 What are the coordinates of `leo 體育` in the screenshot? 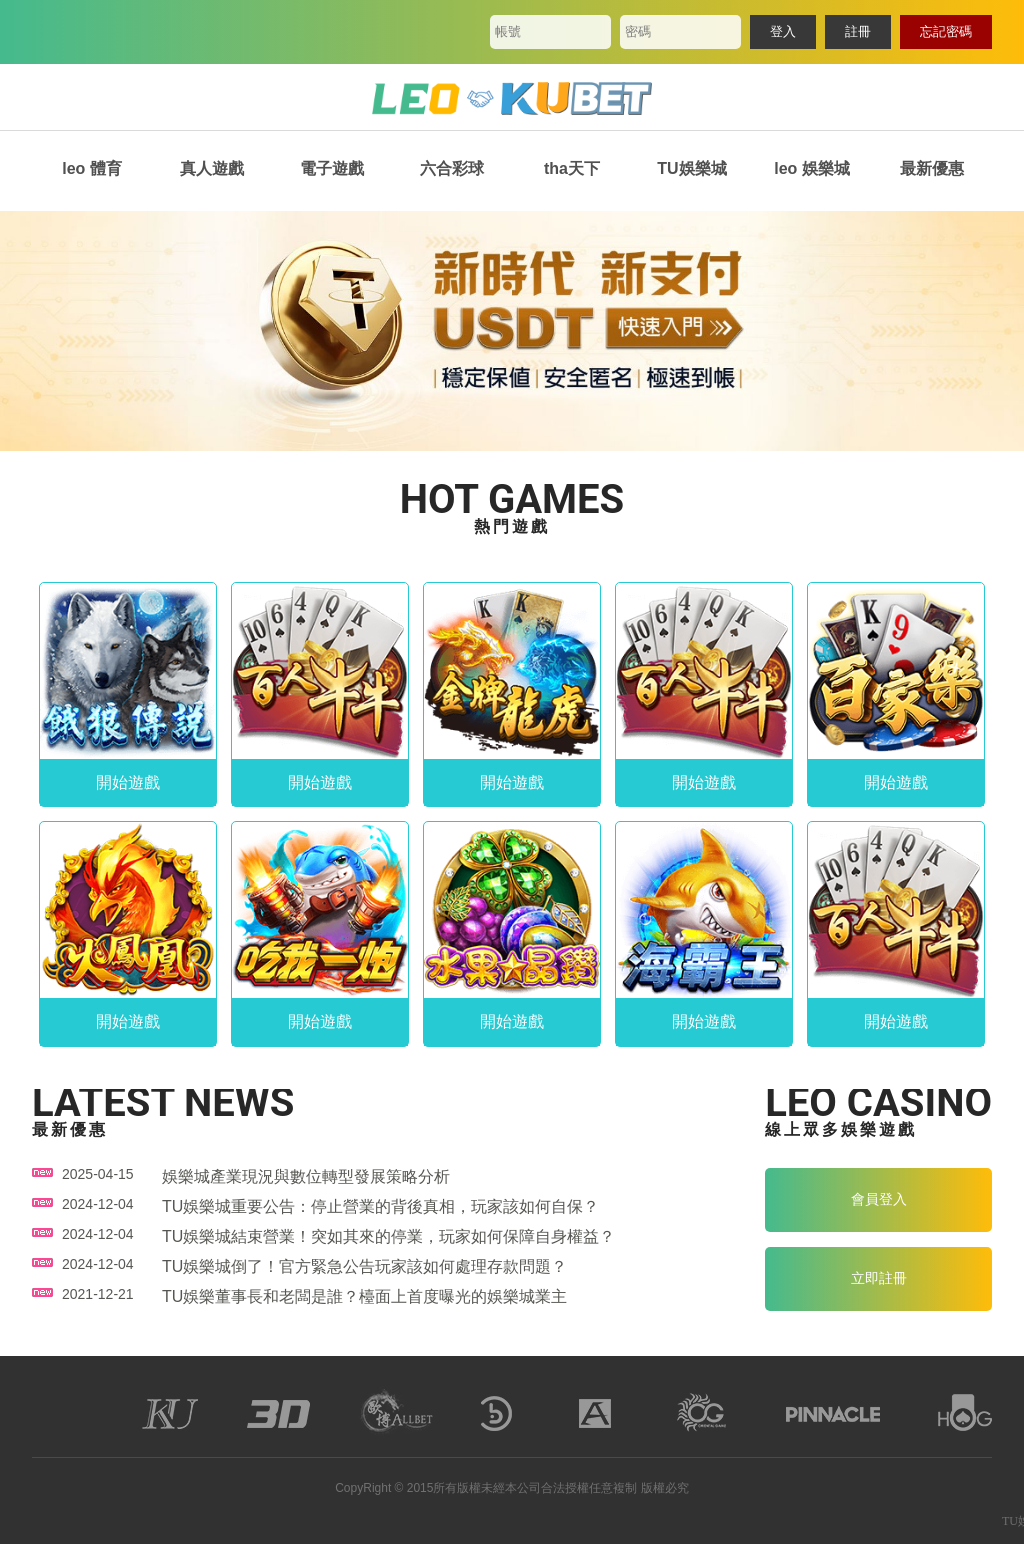 It's located at (92, 168).